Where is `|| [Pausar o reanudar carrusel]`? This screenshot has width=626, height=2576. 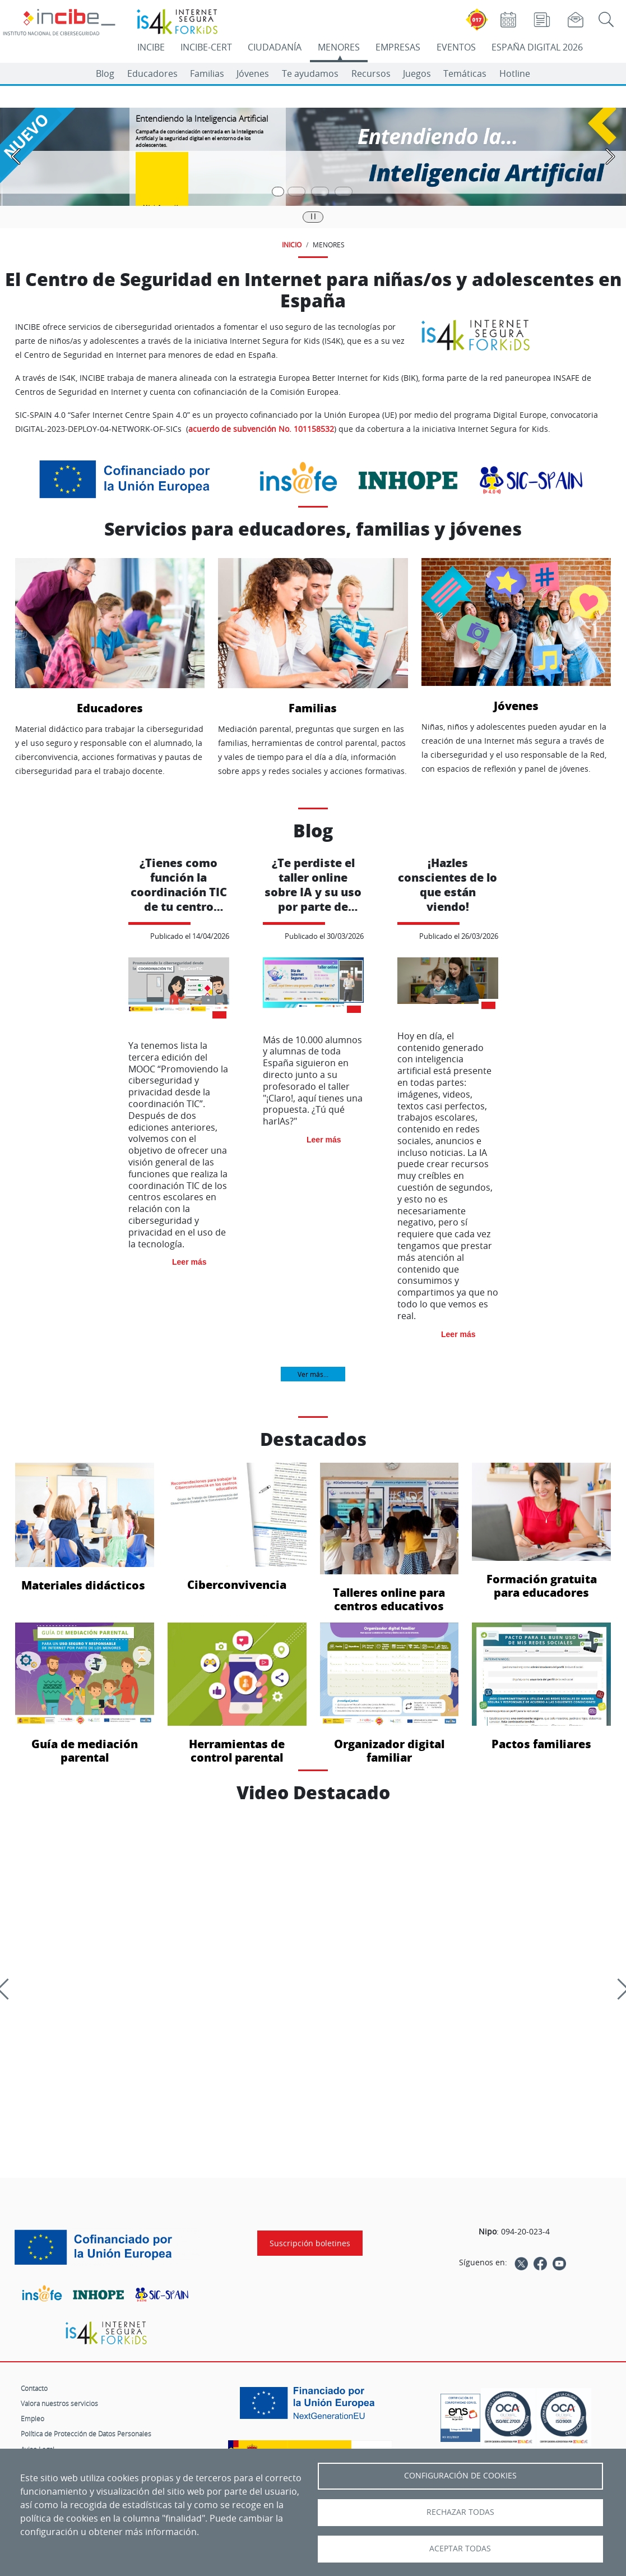 || [Pausar o reanudar carrusel] is located at coordinates (313, 216).